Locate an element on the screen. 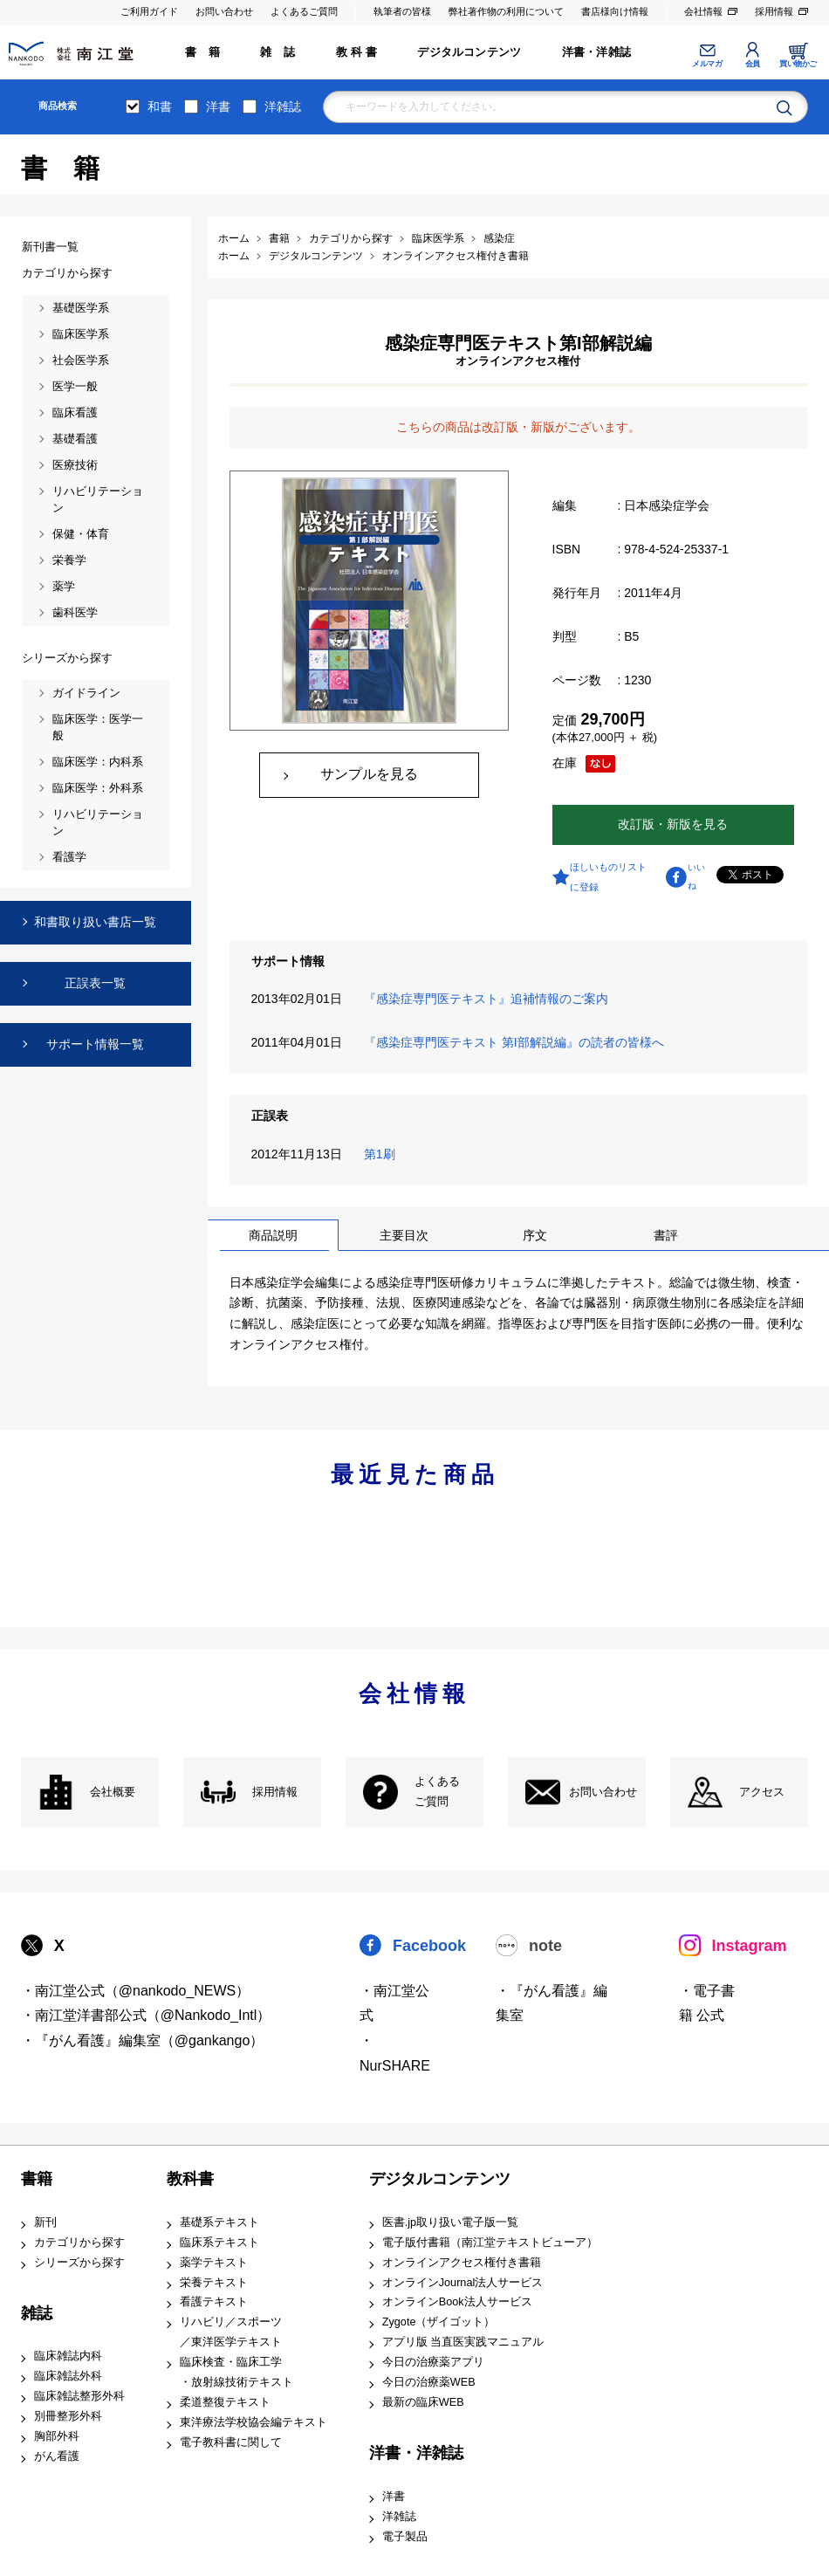  ・南江堂洋書部公式（@Nankodo_Intl） is located at coordinates (146, 2015).